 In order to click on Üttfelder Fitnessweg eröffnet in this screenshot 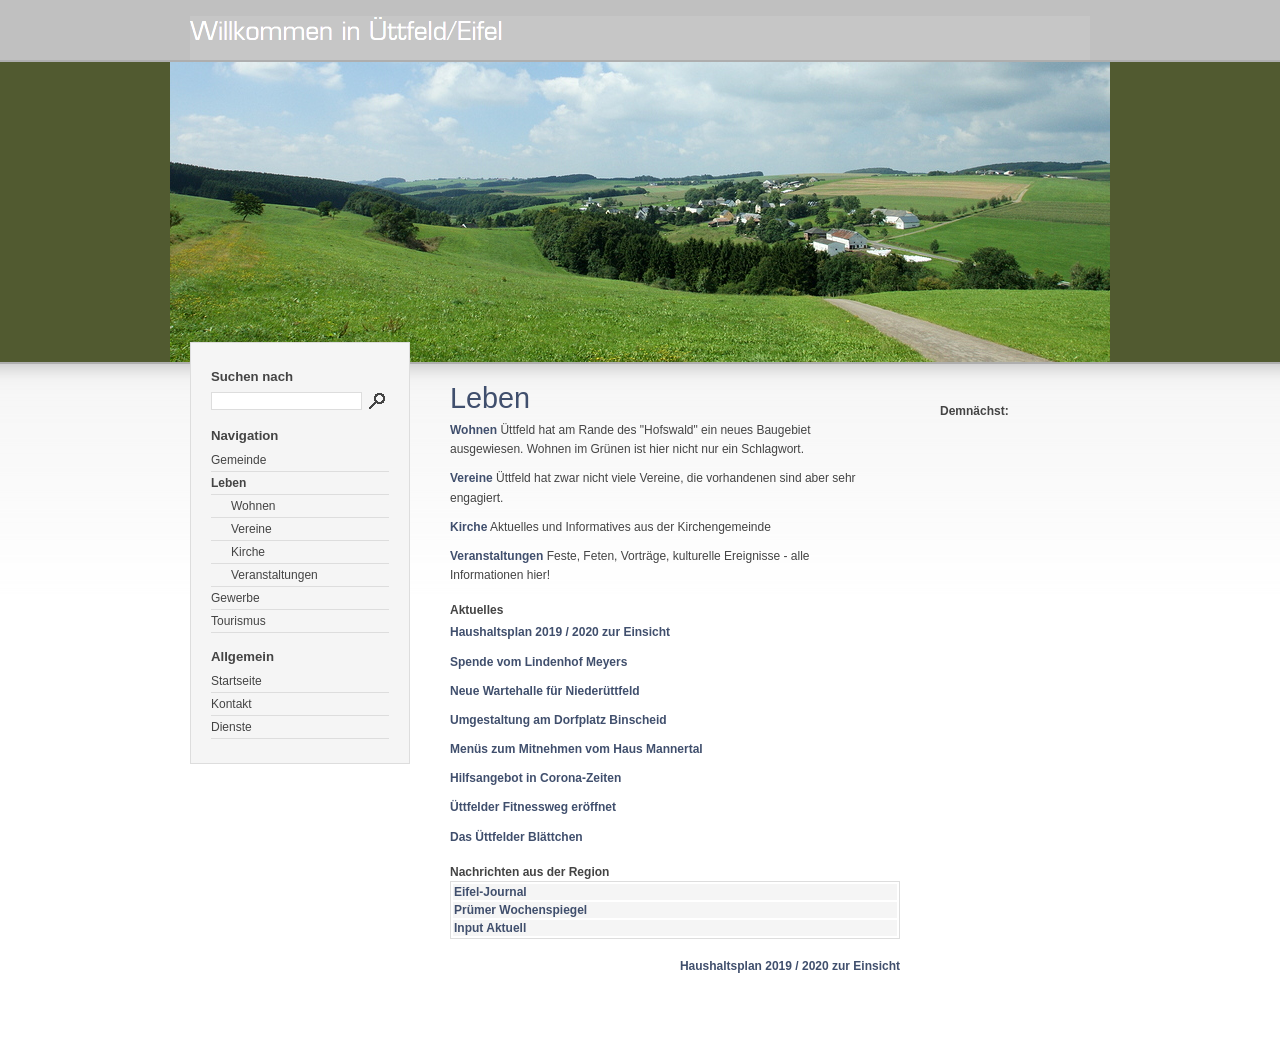, I will do `click(533, 807)`.